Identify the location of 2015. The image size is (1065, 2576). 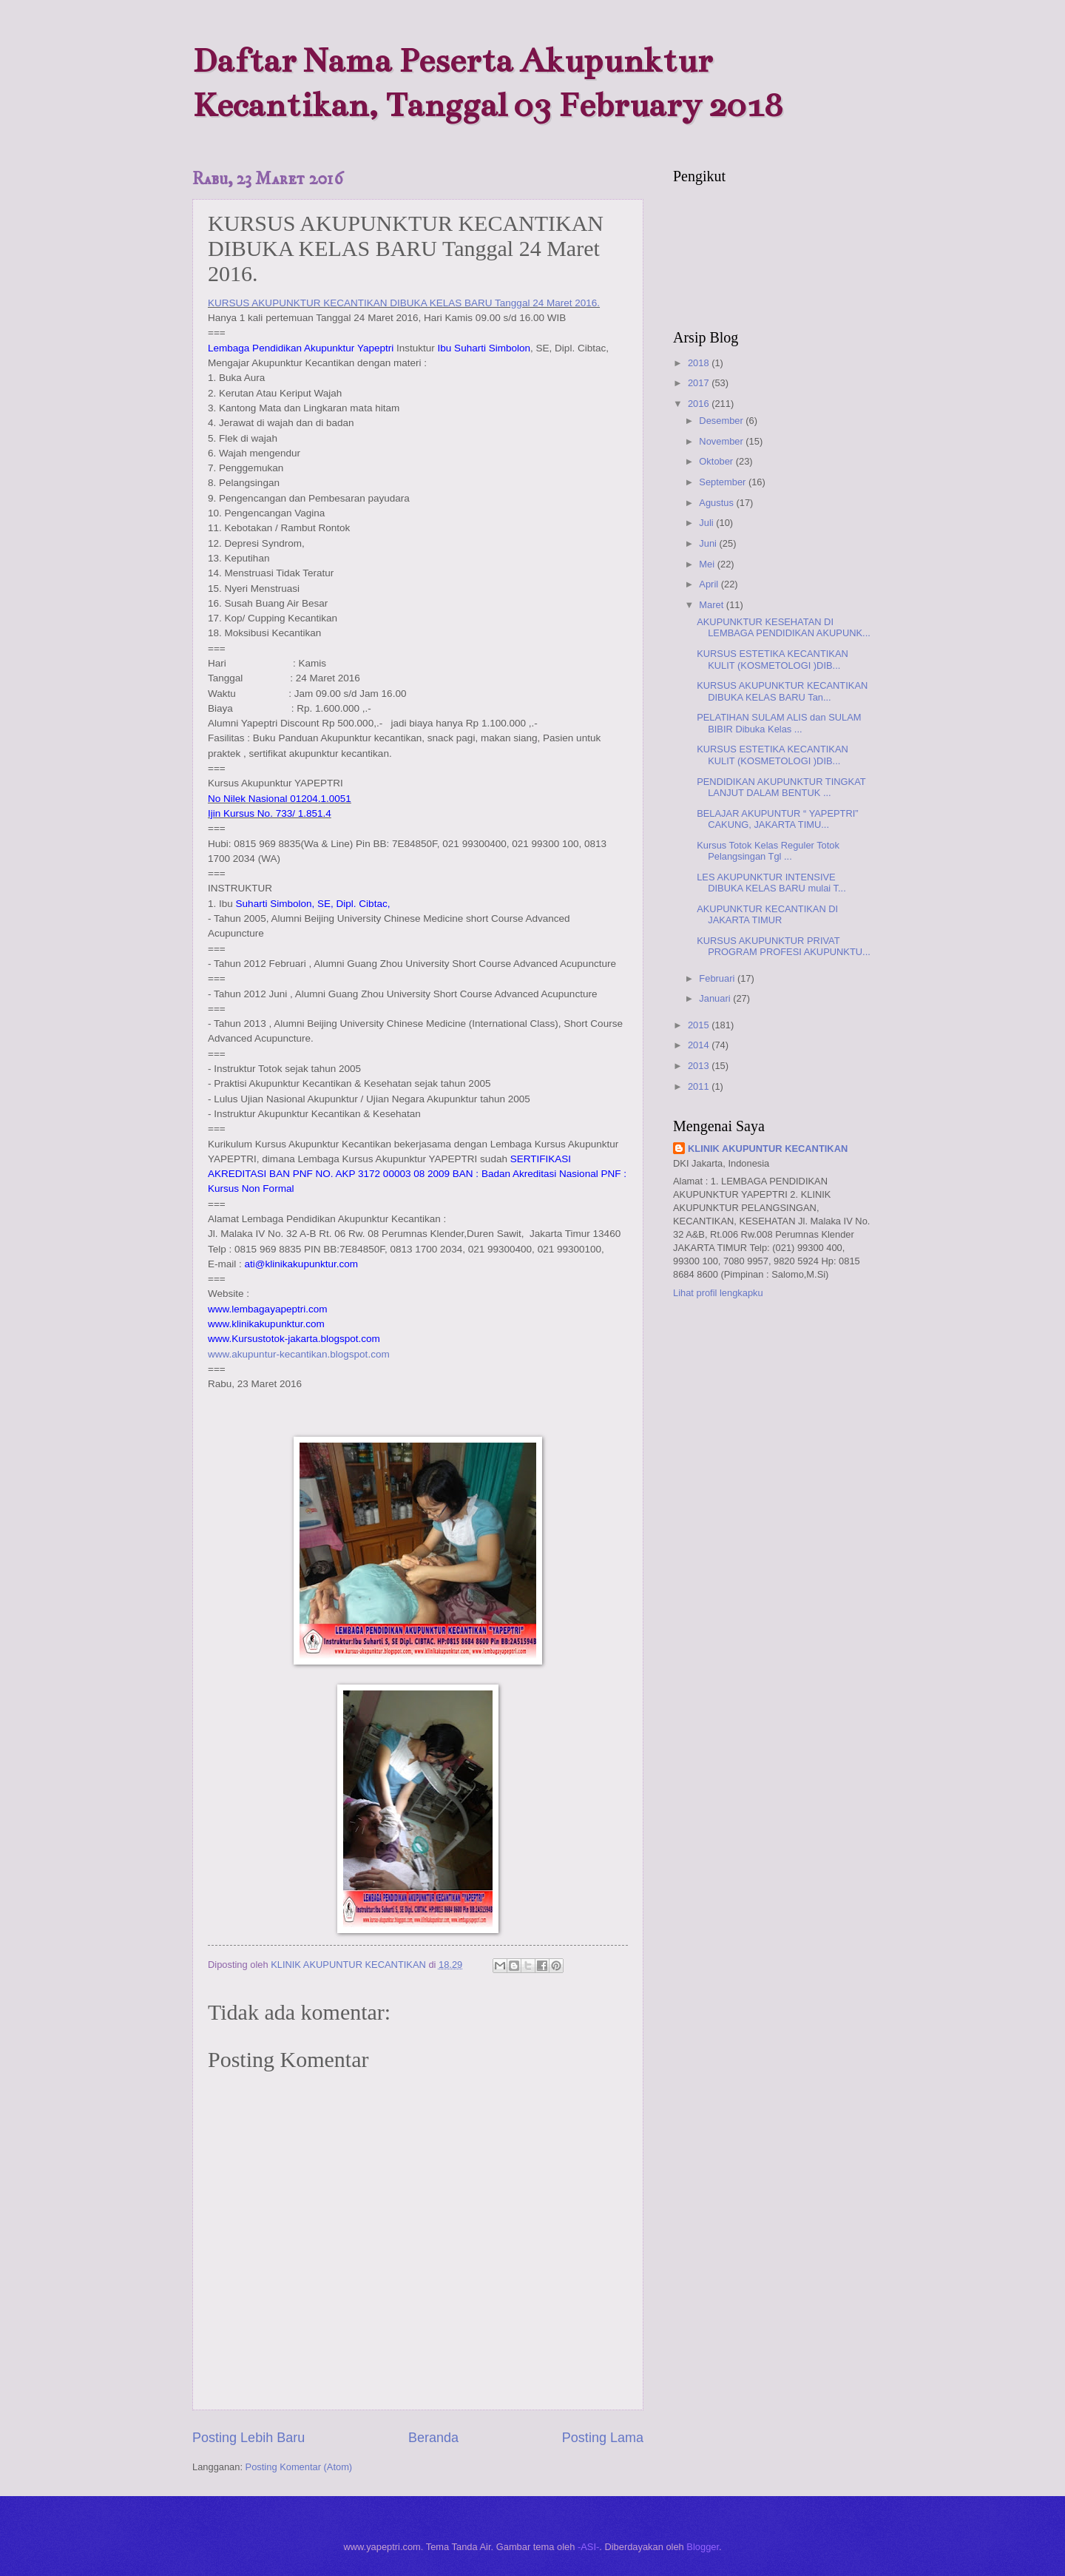
(699, 1025).